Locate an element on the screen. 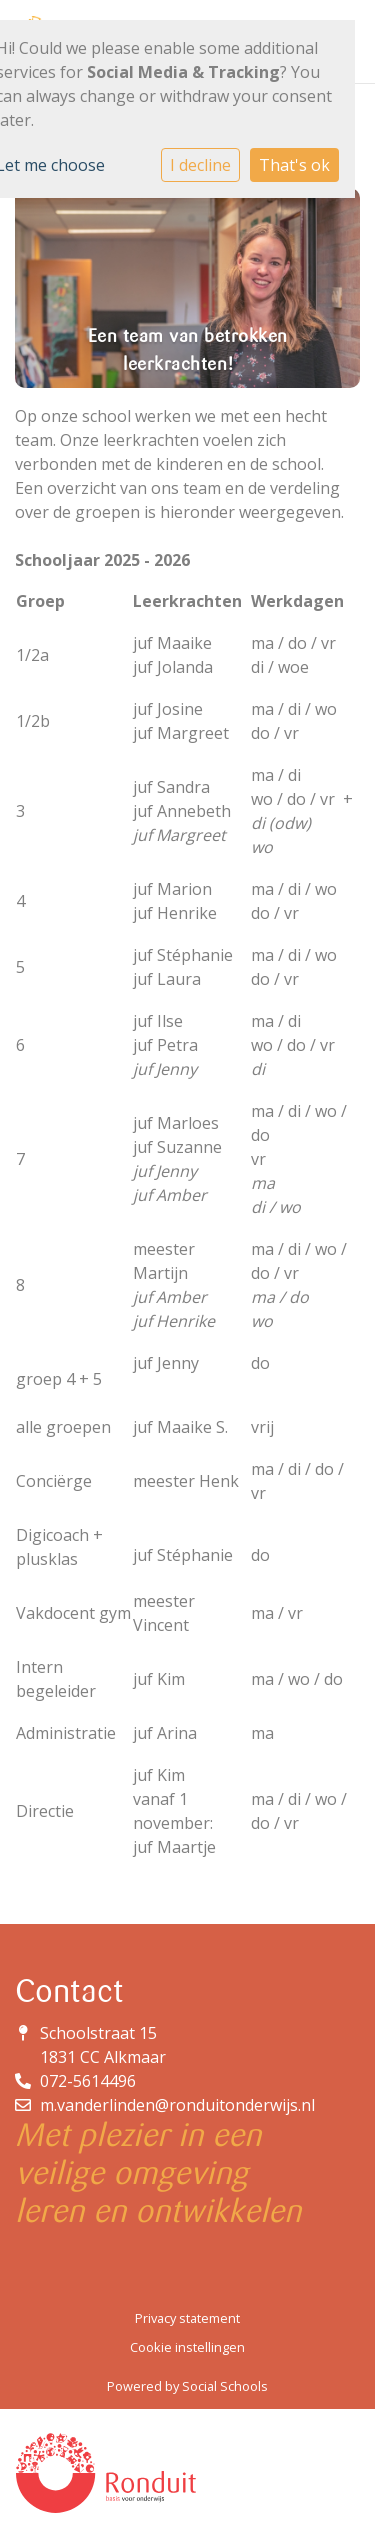 Image resolution: width=375 pixels, height=2537 pixels. Cookie instellingen is located at coordinates (187, 2347).